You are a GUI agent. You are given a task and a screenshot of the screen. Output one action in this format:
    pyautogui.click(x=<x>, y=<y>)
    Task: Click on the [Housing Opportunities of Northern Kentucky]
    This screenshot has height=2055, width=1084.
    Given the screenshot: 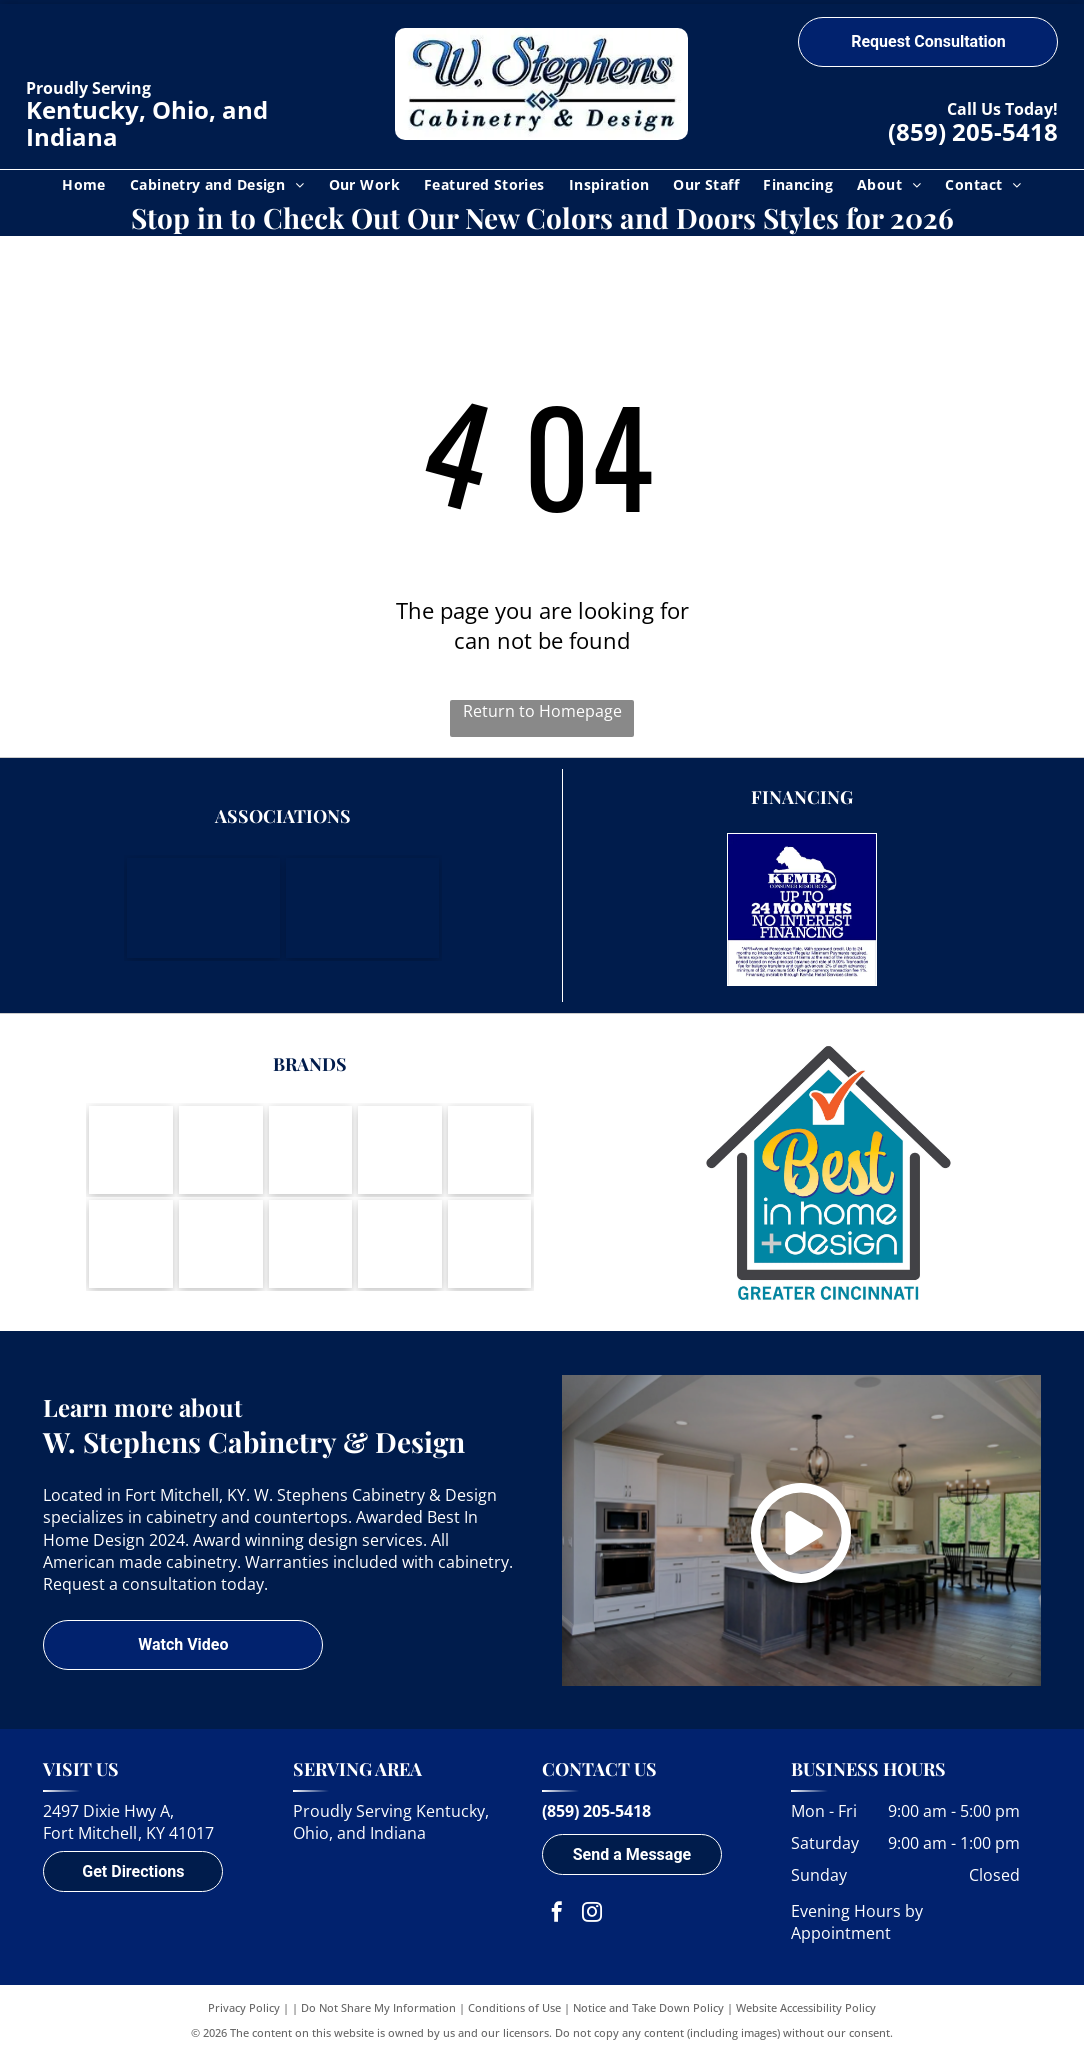 What is the action you would take?
    pyautogui.click(x=362, y=908)
    